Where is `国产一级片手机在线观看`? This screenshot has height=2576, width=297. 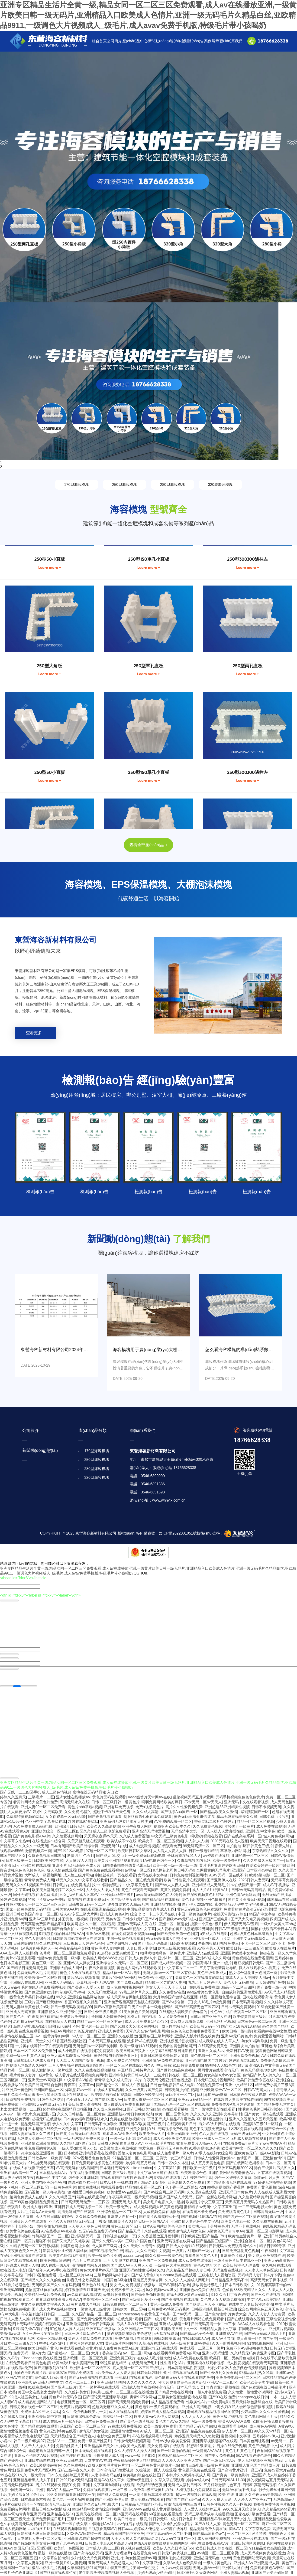
国产一级片手机在线观看 is located at coordinates (99, 2387).